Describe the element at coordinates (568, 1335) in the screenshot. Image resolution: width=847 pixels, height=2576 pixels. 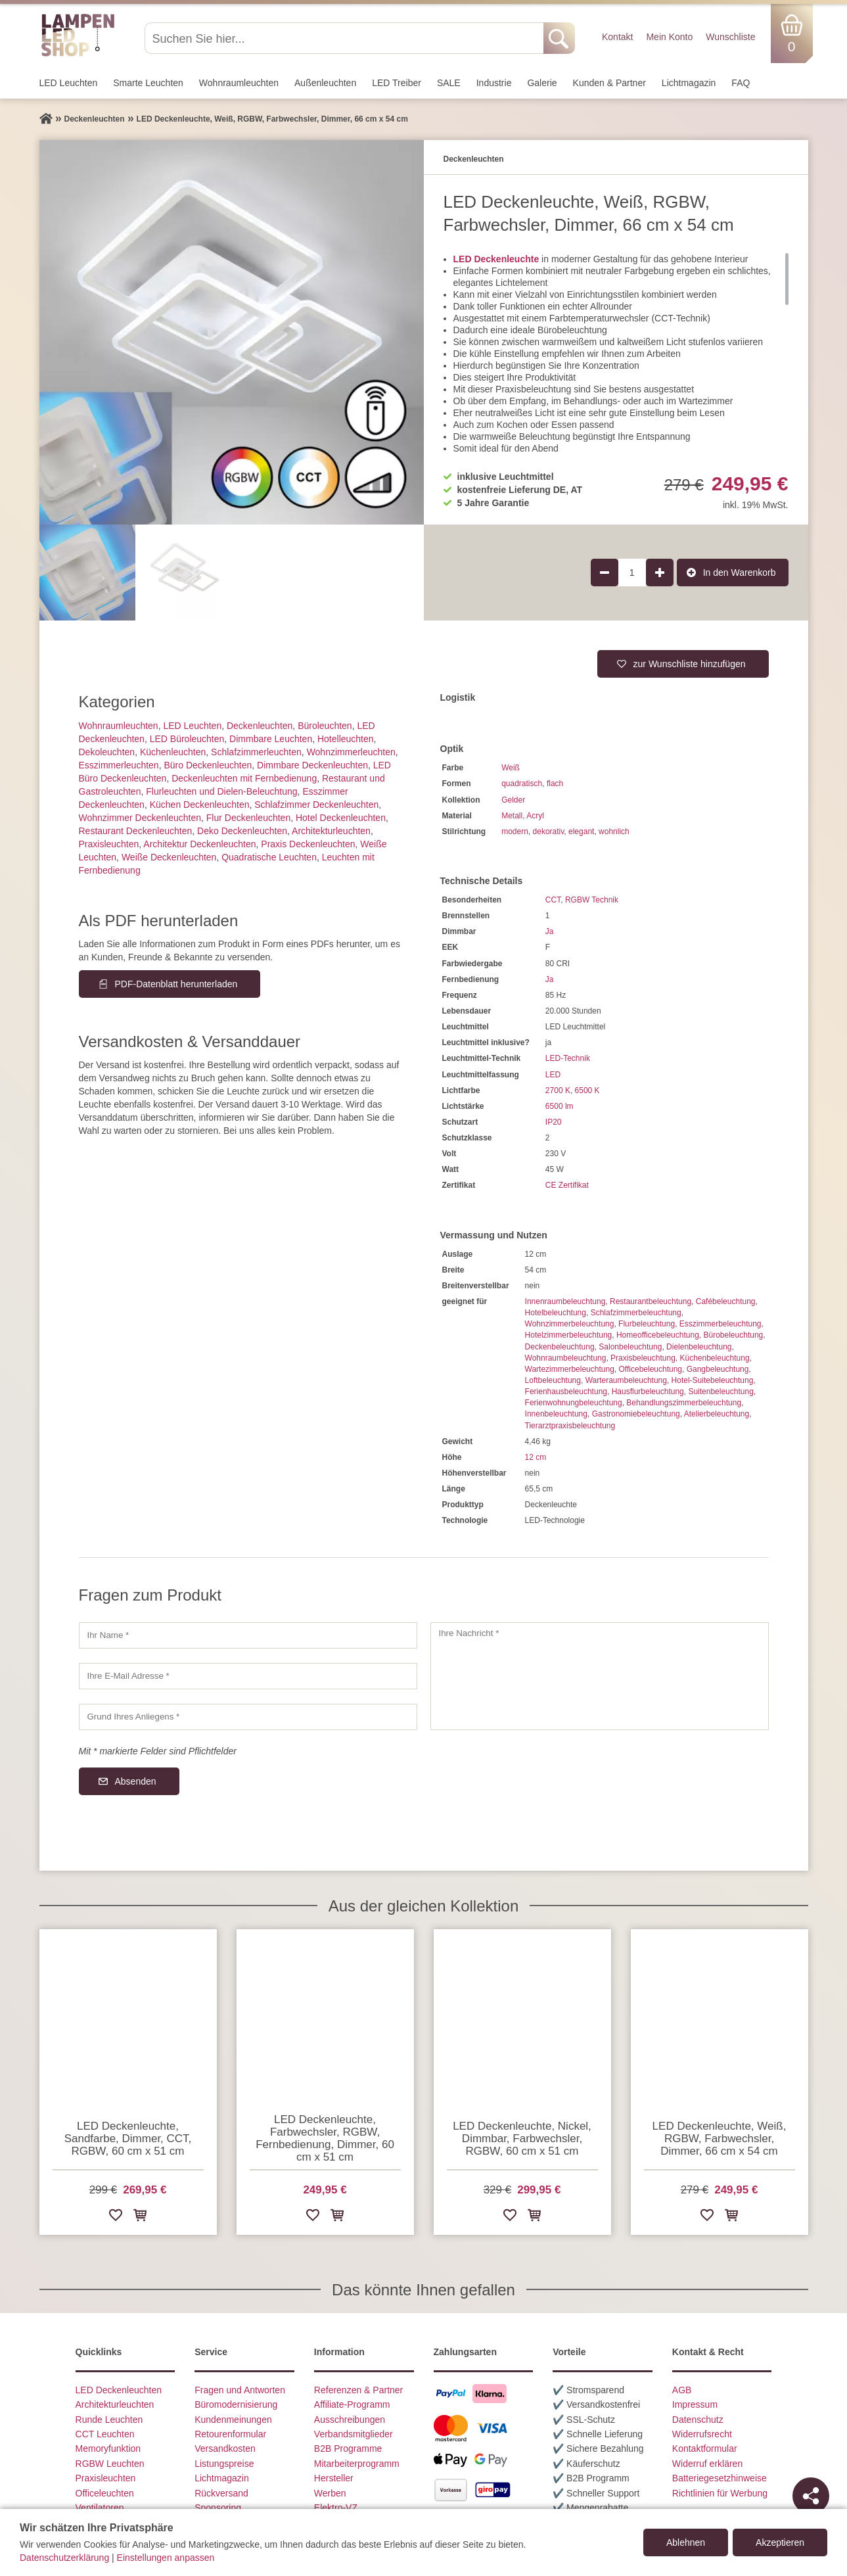
I see `Hotelzimmerbeleuchtung` at that location.